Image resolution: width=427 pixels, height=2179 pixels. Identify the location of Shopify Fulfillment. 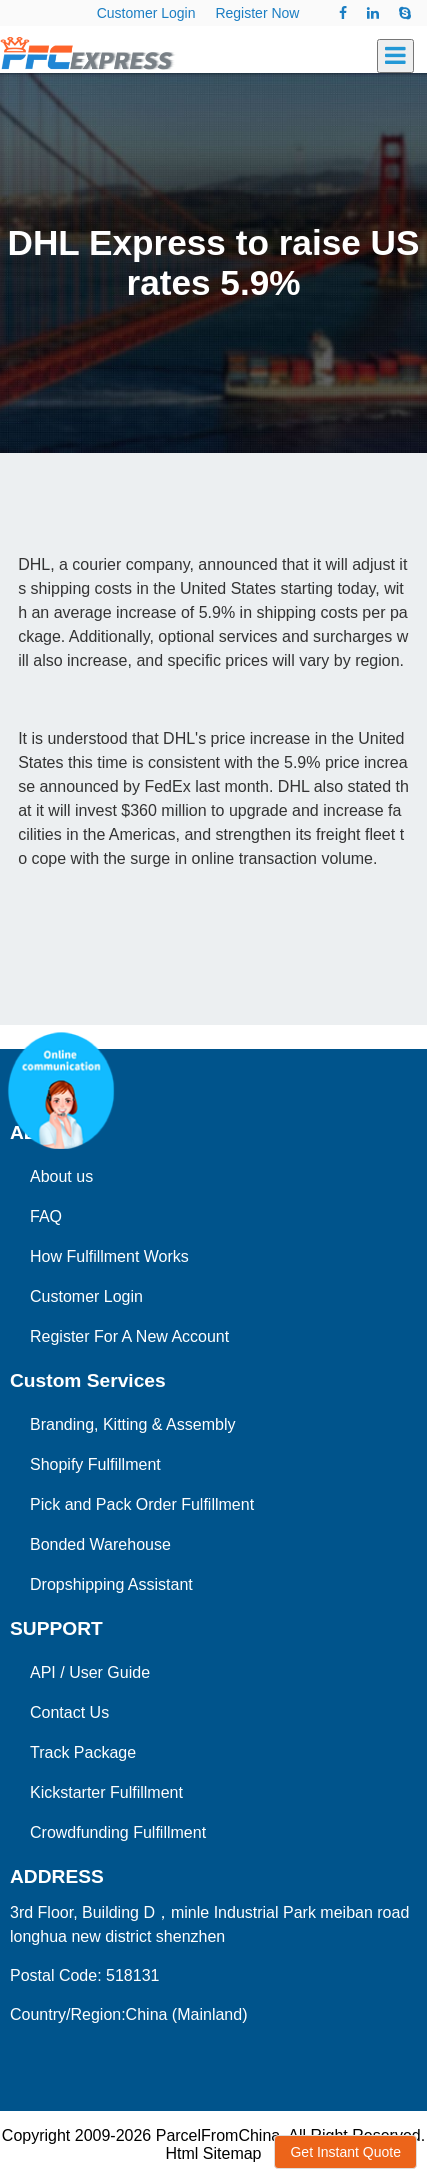
(95, 1464).